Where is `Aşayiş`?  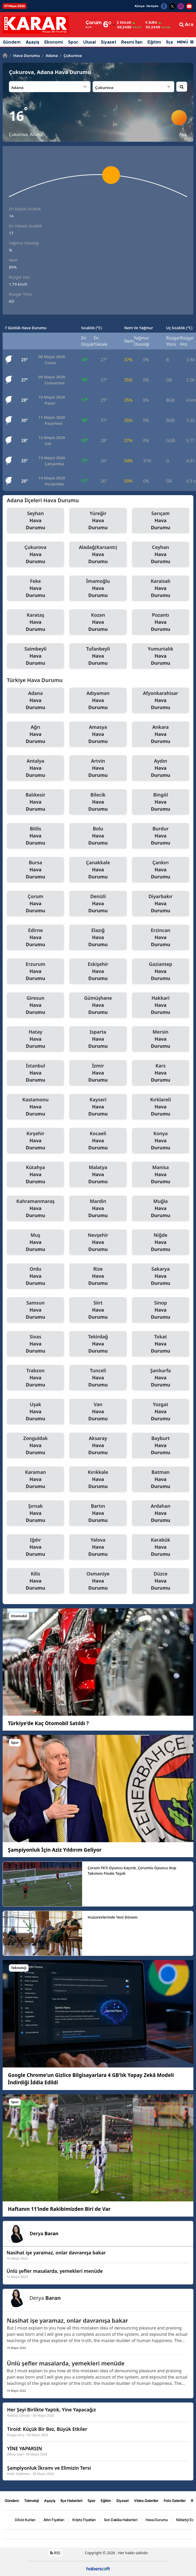 Aşayiş is located at coordinates (32, 42).